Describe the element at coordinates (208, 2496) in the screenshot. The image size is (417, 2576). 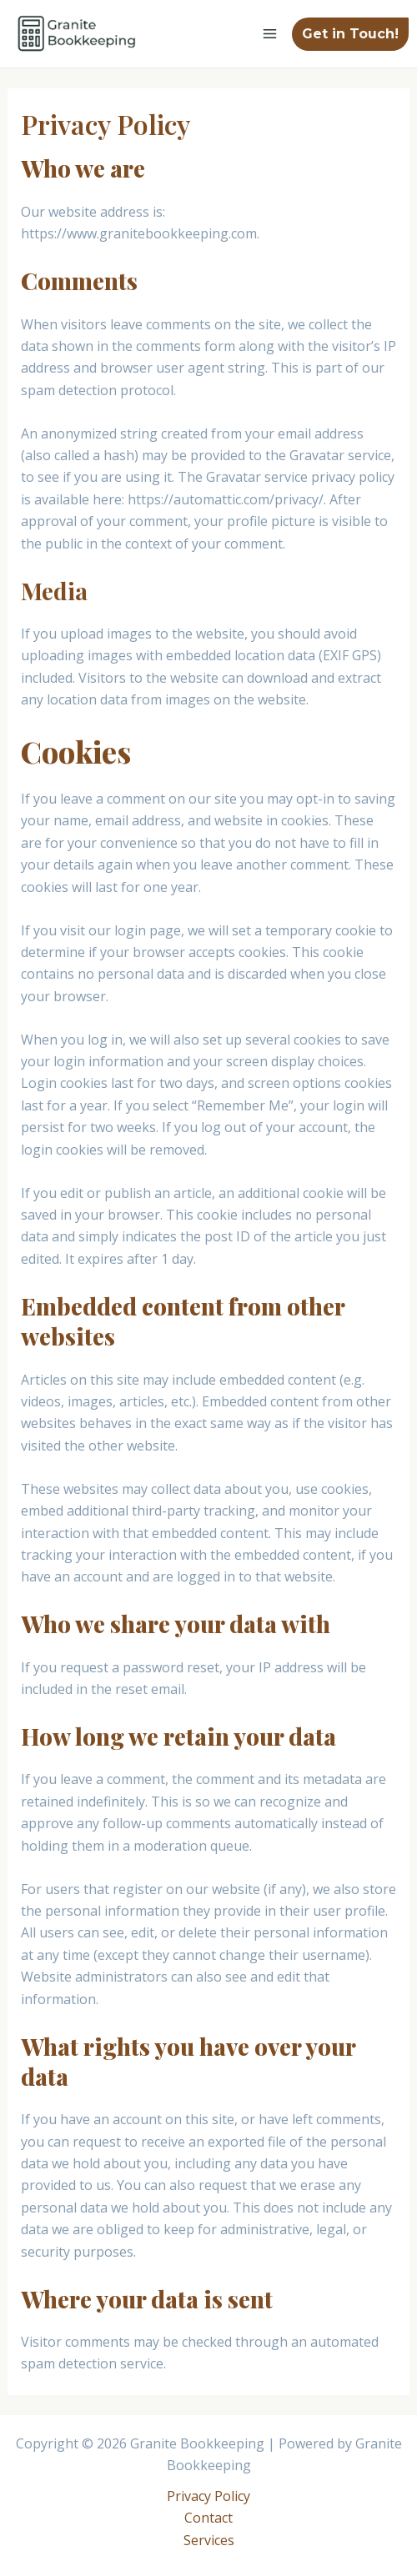
I see `Privacy Policy` at that location.